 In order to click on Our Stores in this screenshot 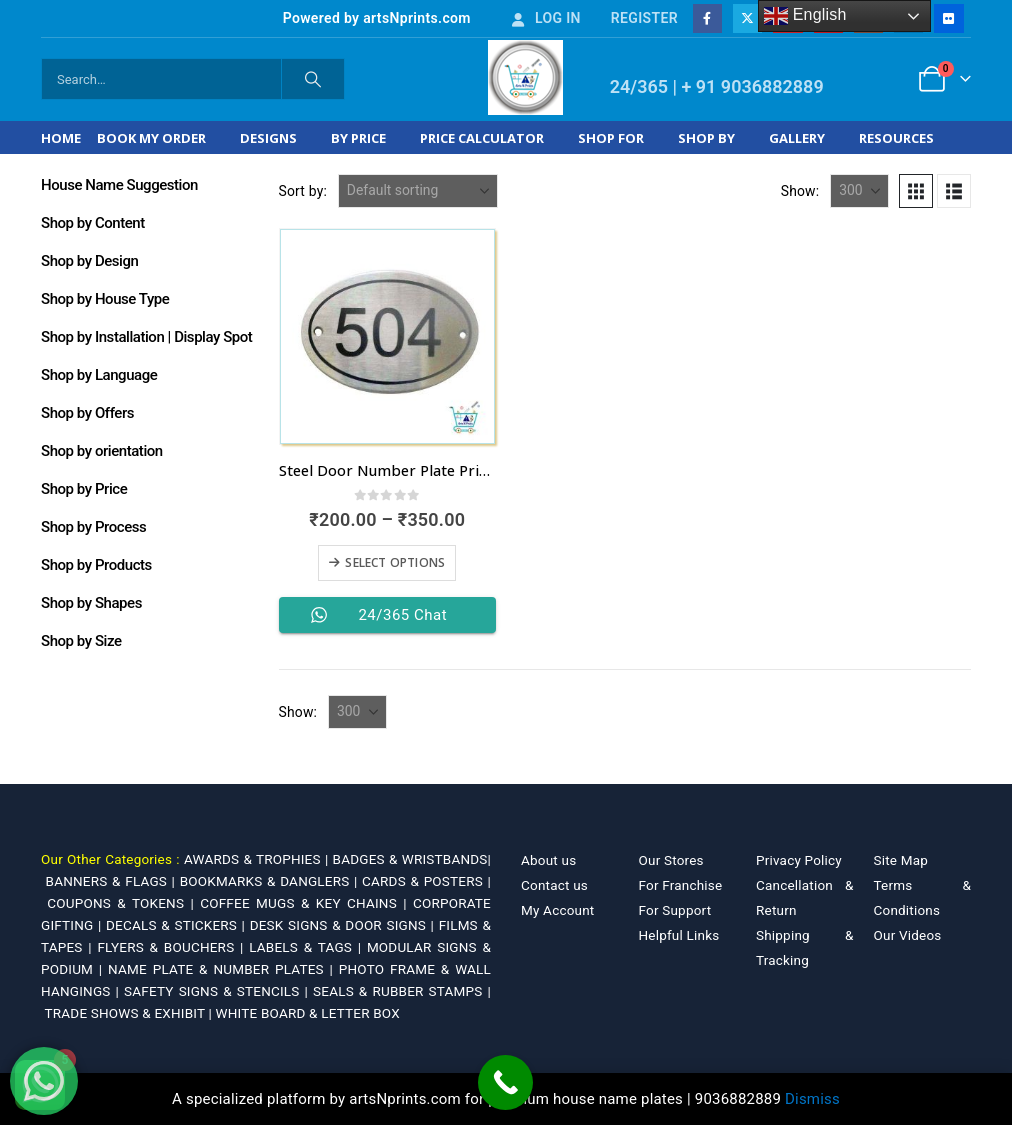, I will do `click(671, 860)`.